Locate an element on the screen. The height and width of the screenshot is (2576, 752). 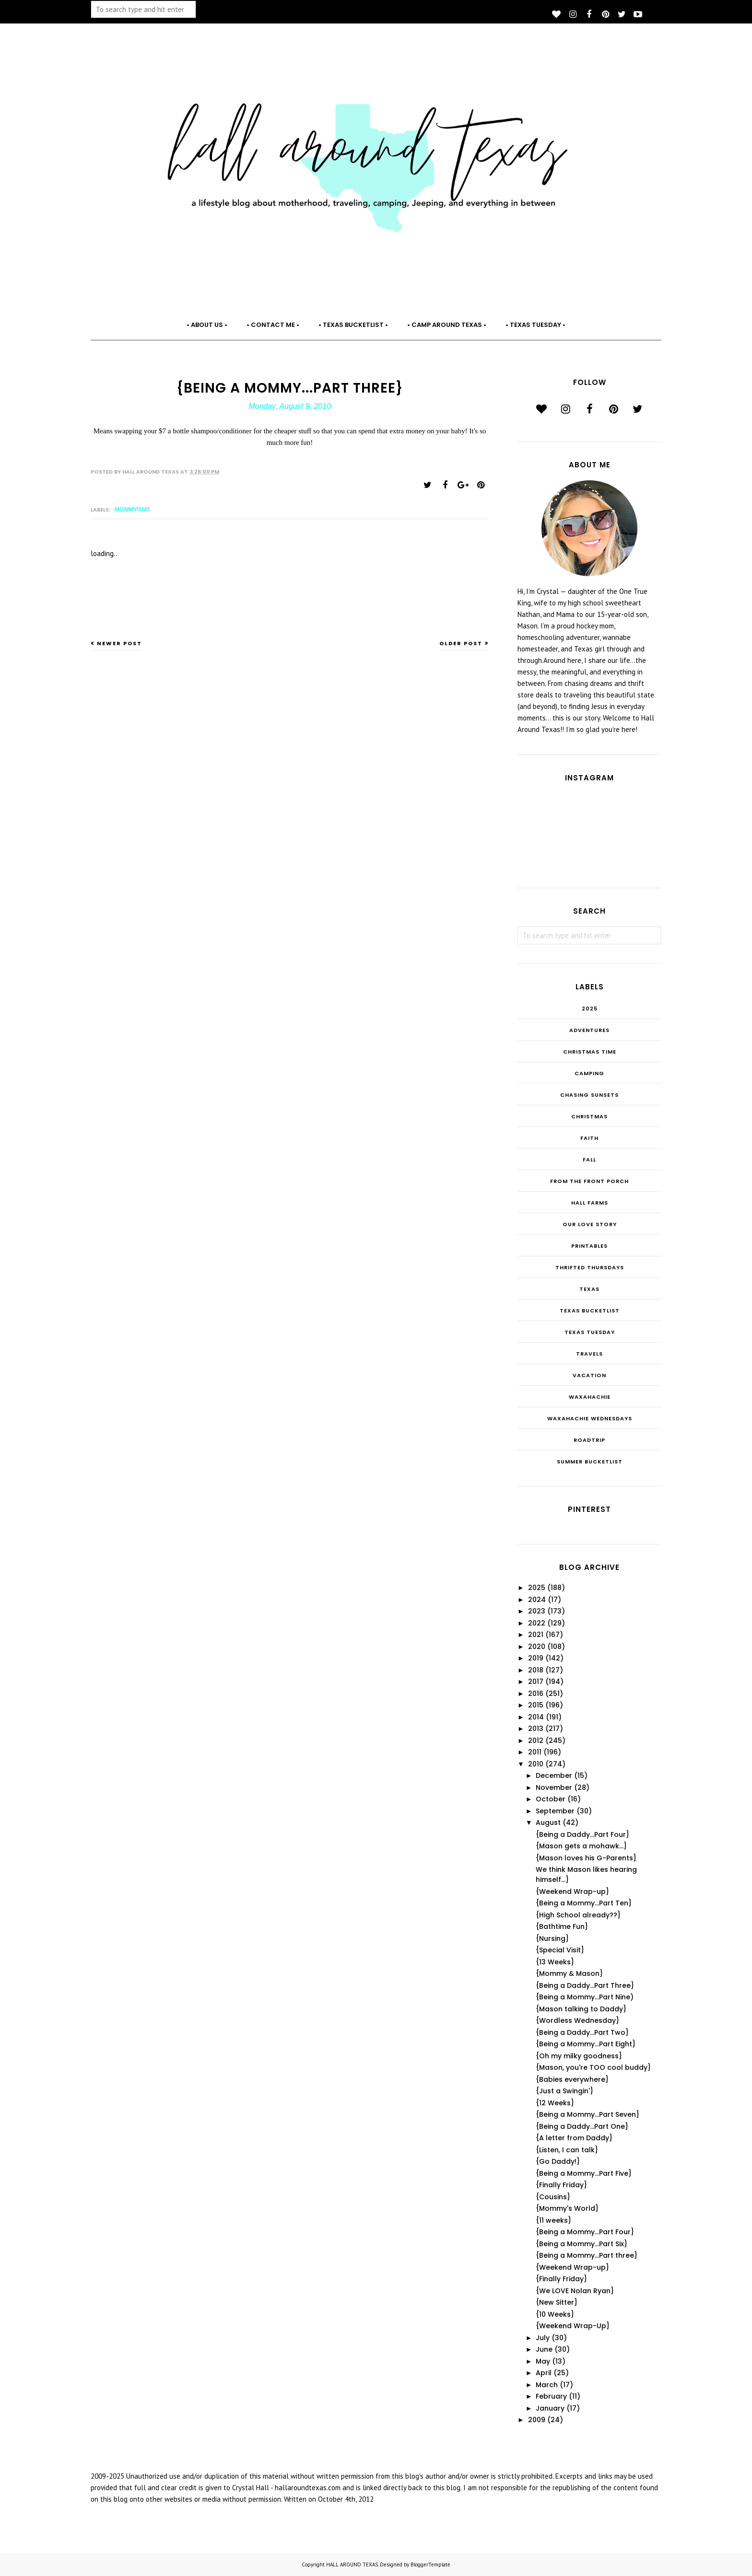
2016 is located at coordinates (535, 1693).